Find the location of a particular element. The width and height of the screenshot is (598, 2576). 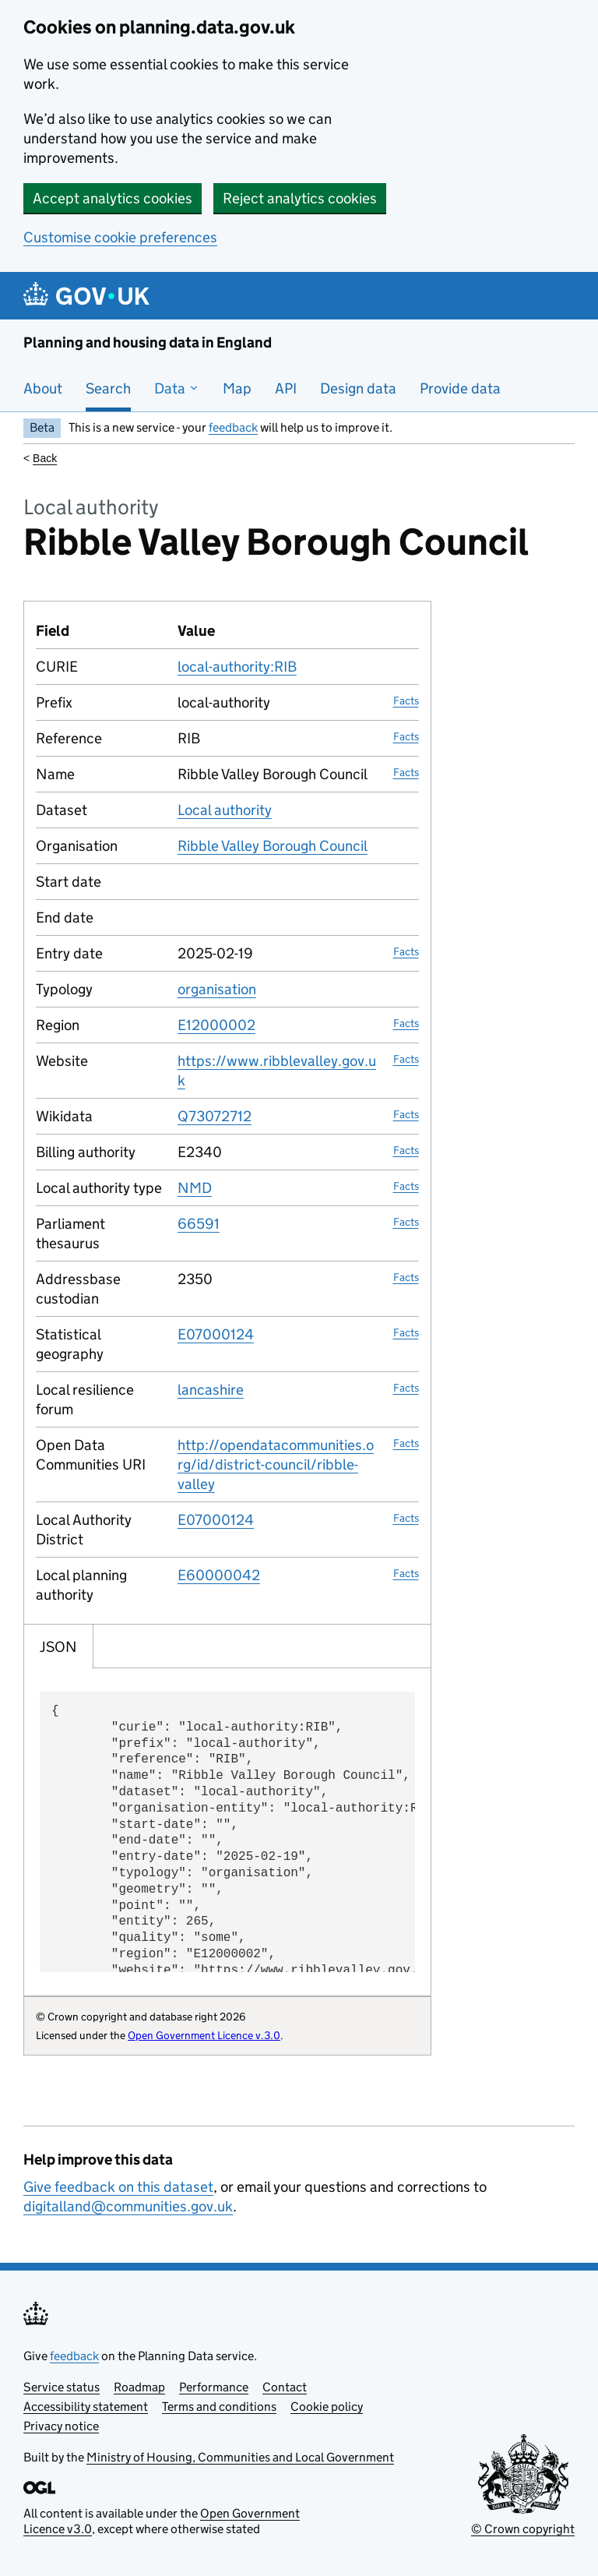

lancashire is located at coordinates (211, 1390).